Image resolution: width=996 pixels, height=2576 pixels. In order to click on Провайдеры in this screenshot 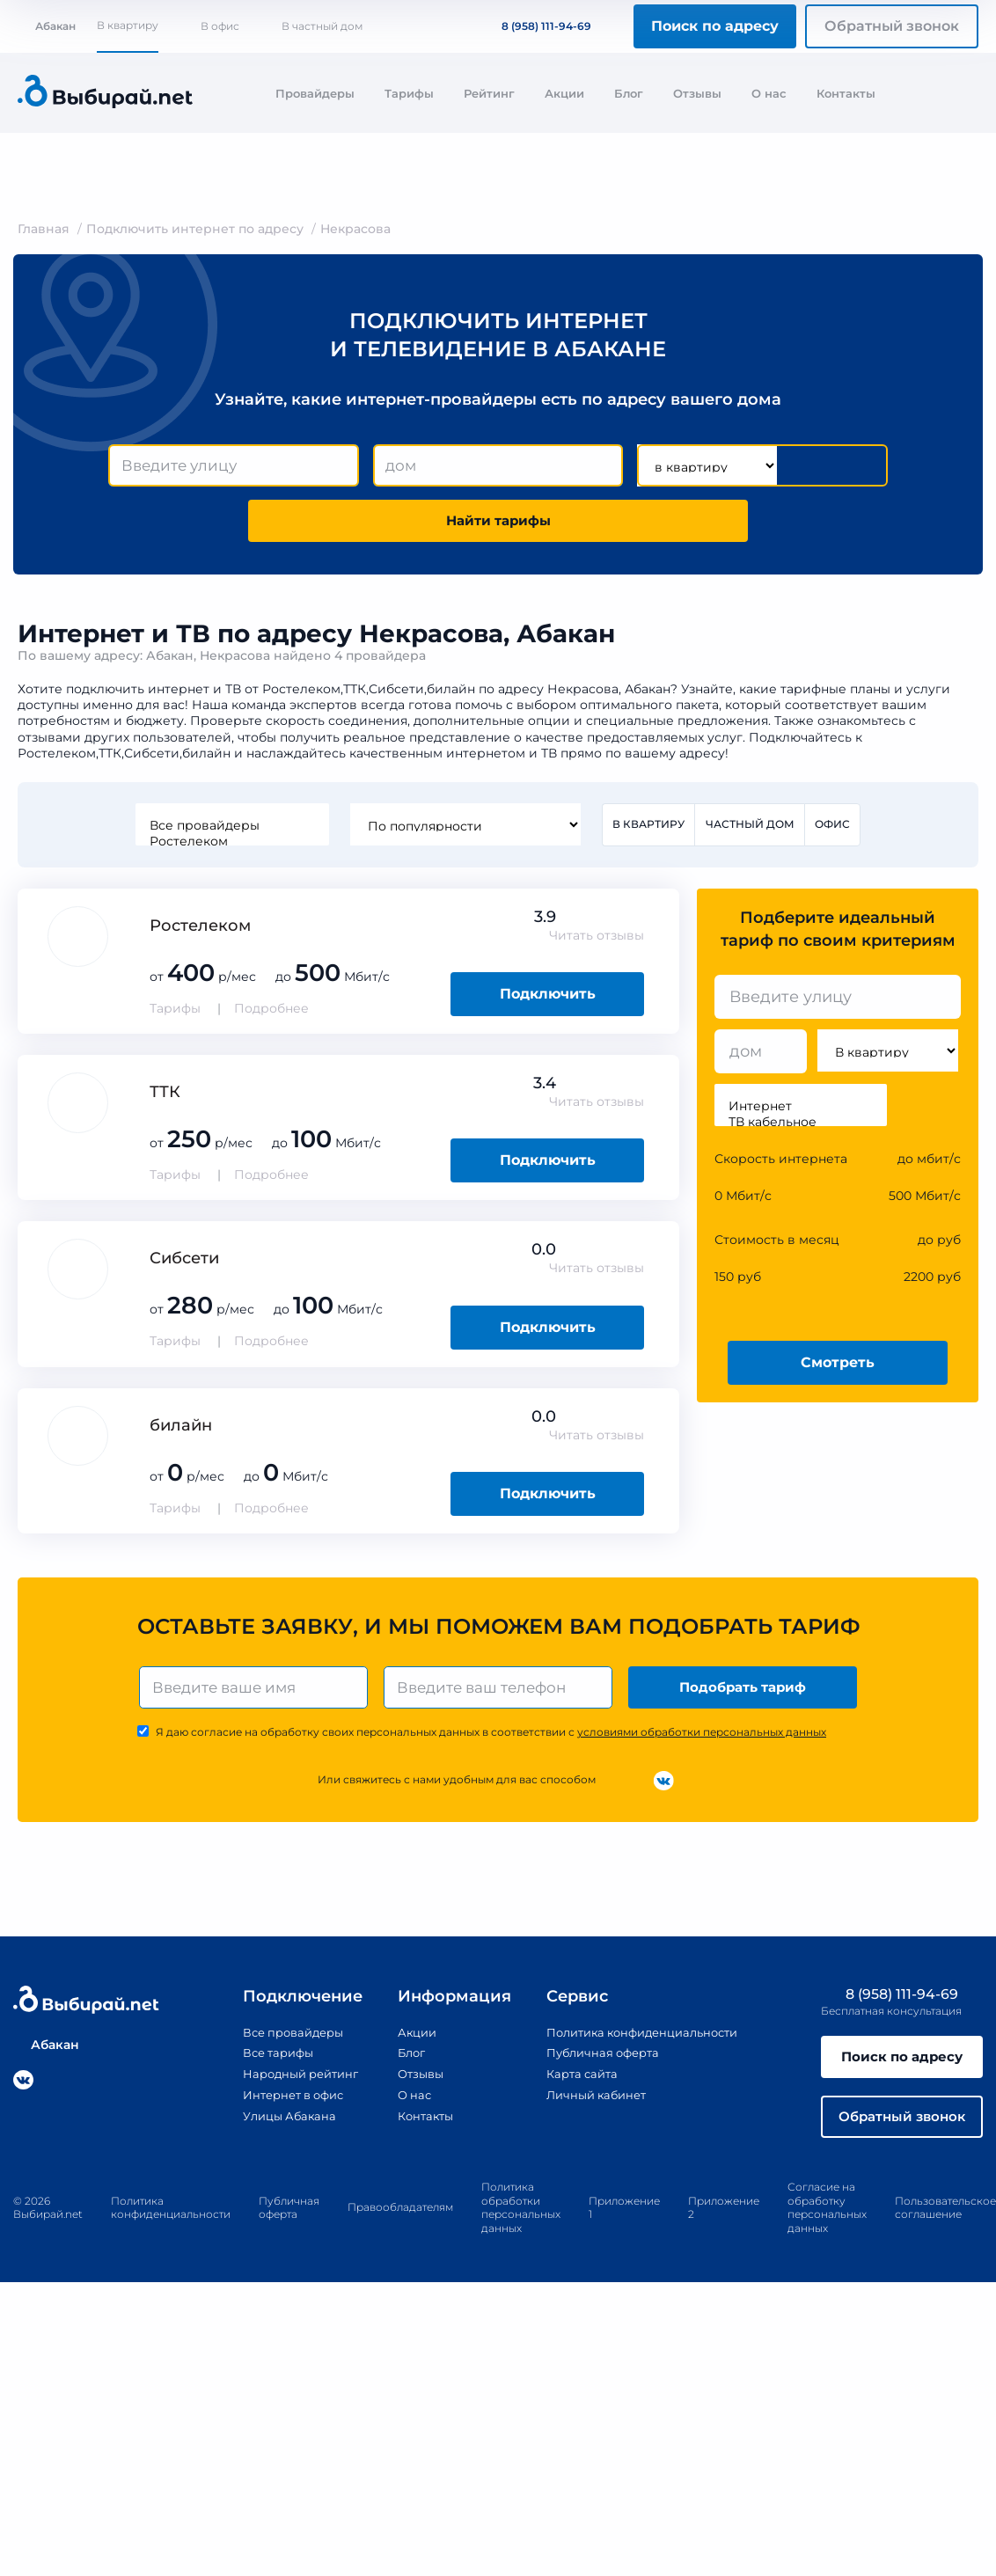, I will do `click(315, 93)`.